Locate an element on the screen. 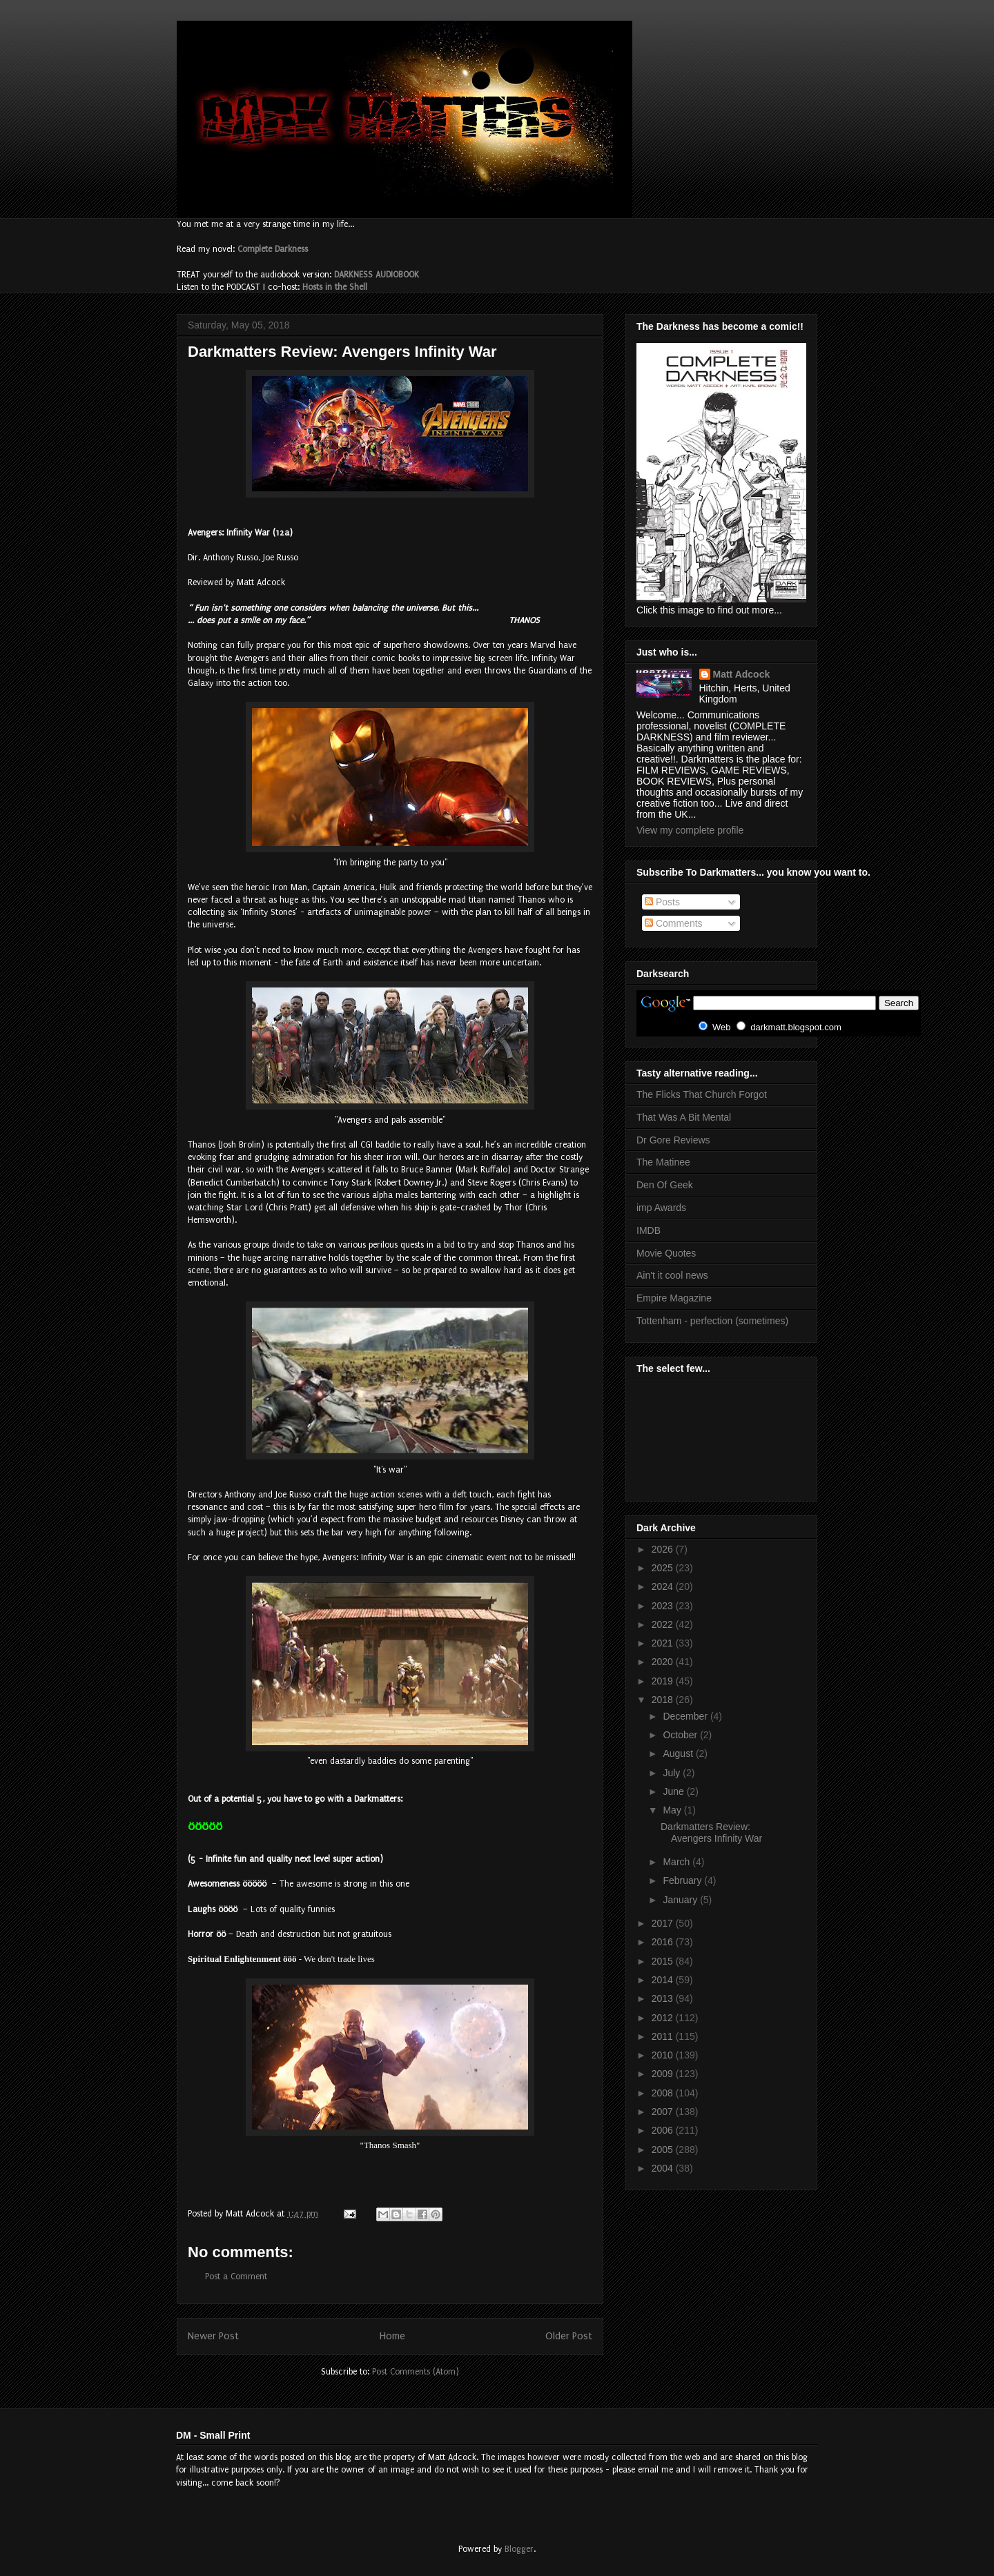 The width and height of the screenshot is (994, 2576). 2006 is located at coordinates (664, 2130).